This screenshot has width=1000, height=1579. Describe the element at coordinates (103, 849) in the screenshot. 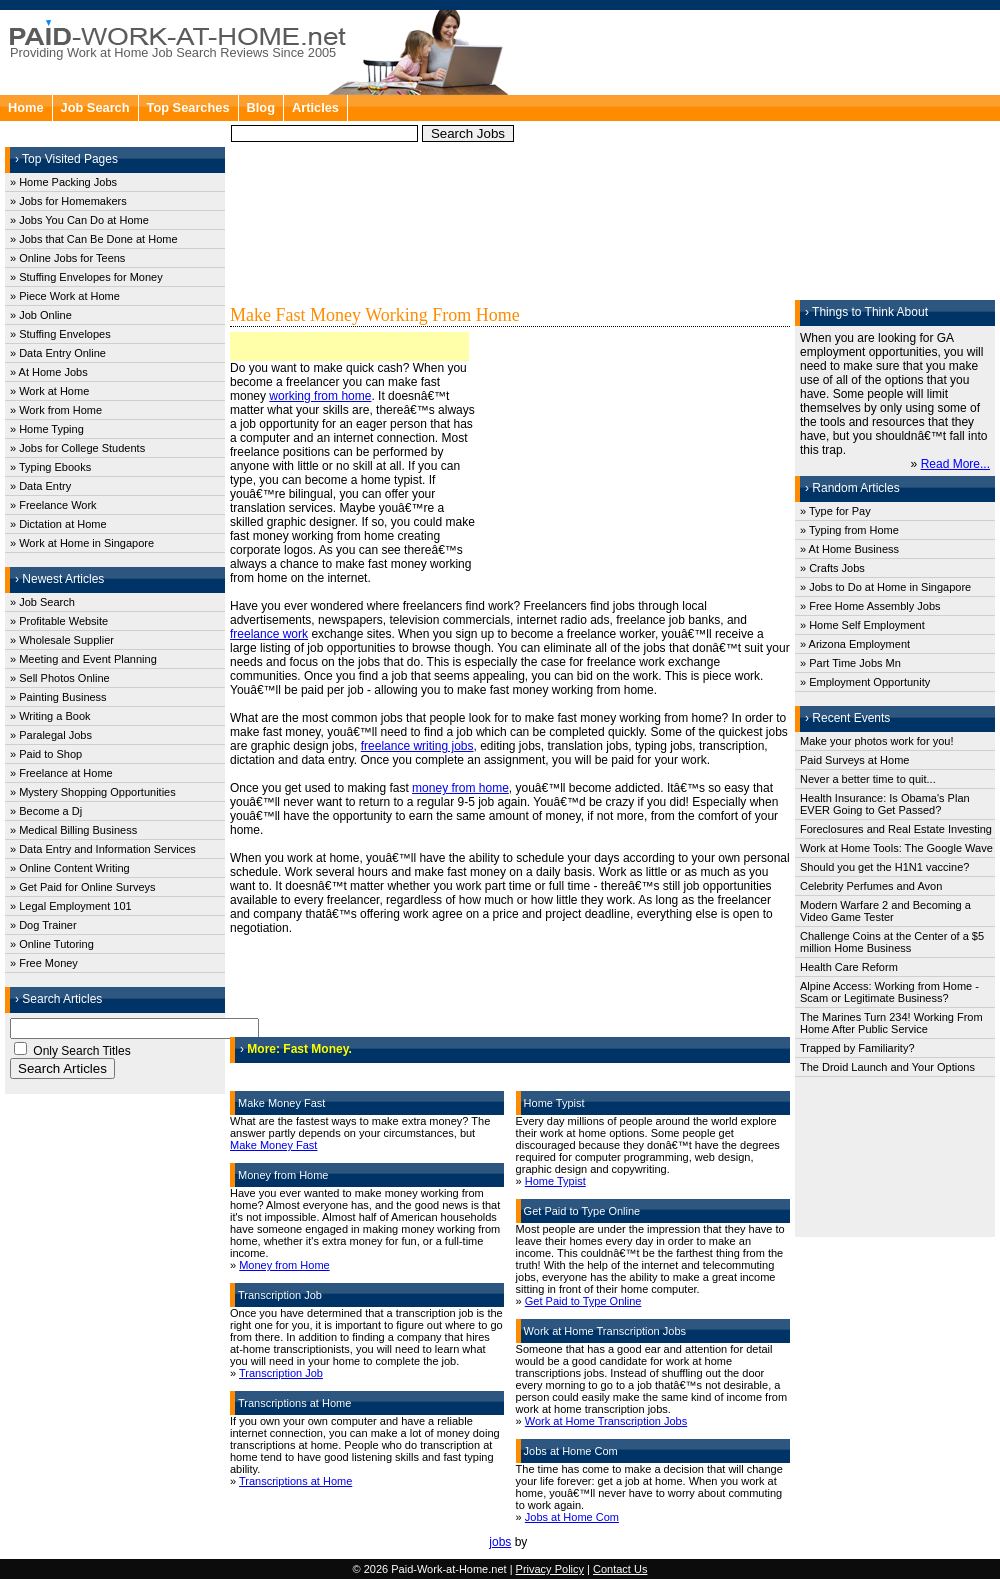

I see `» Data Entry and Information Services` at that location.